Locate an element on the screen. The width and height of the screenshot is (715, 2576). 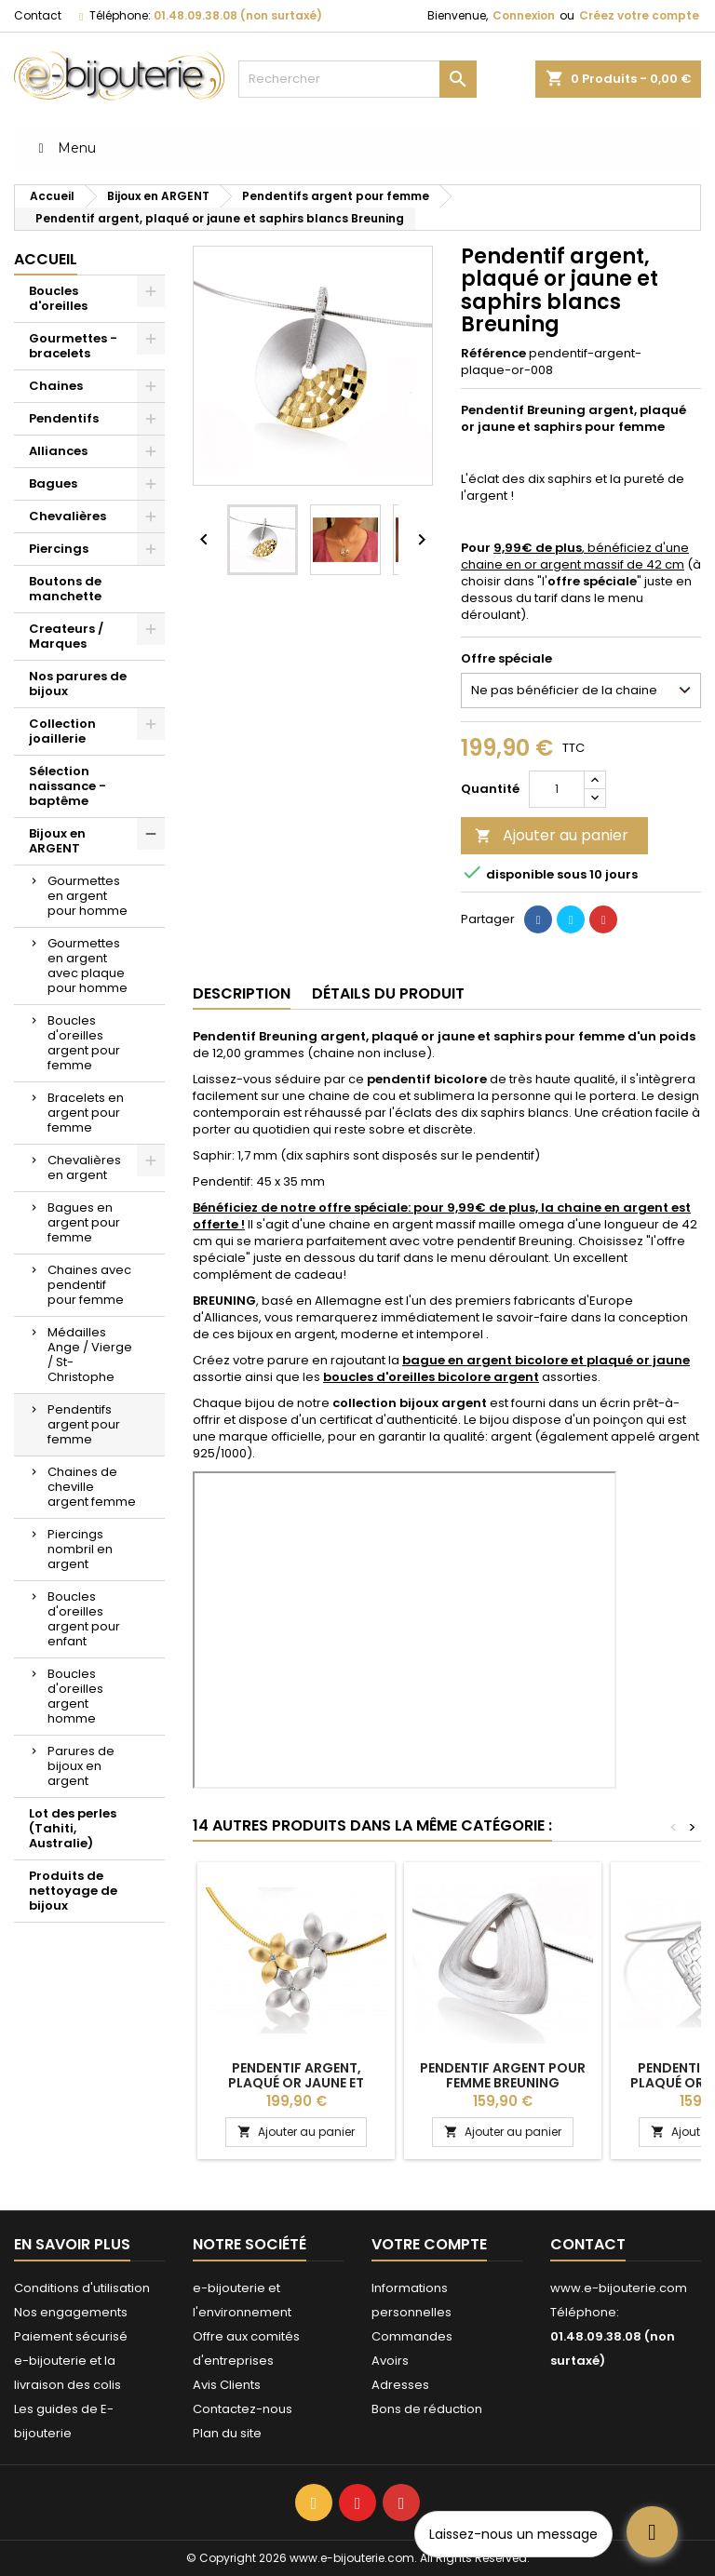
Bons de réduction is located at coordinates (426, 2409).